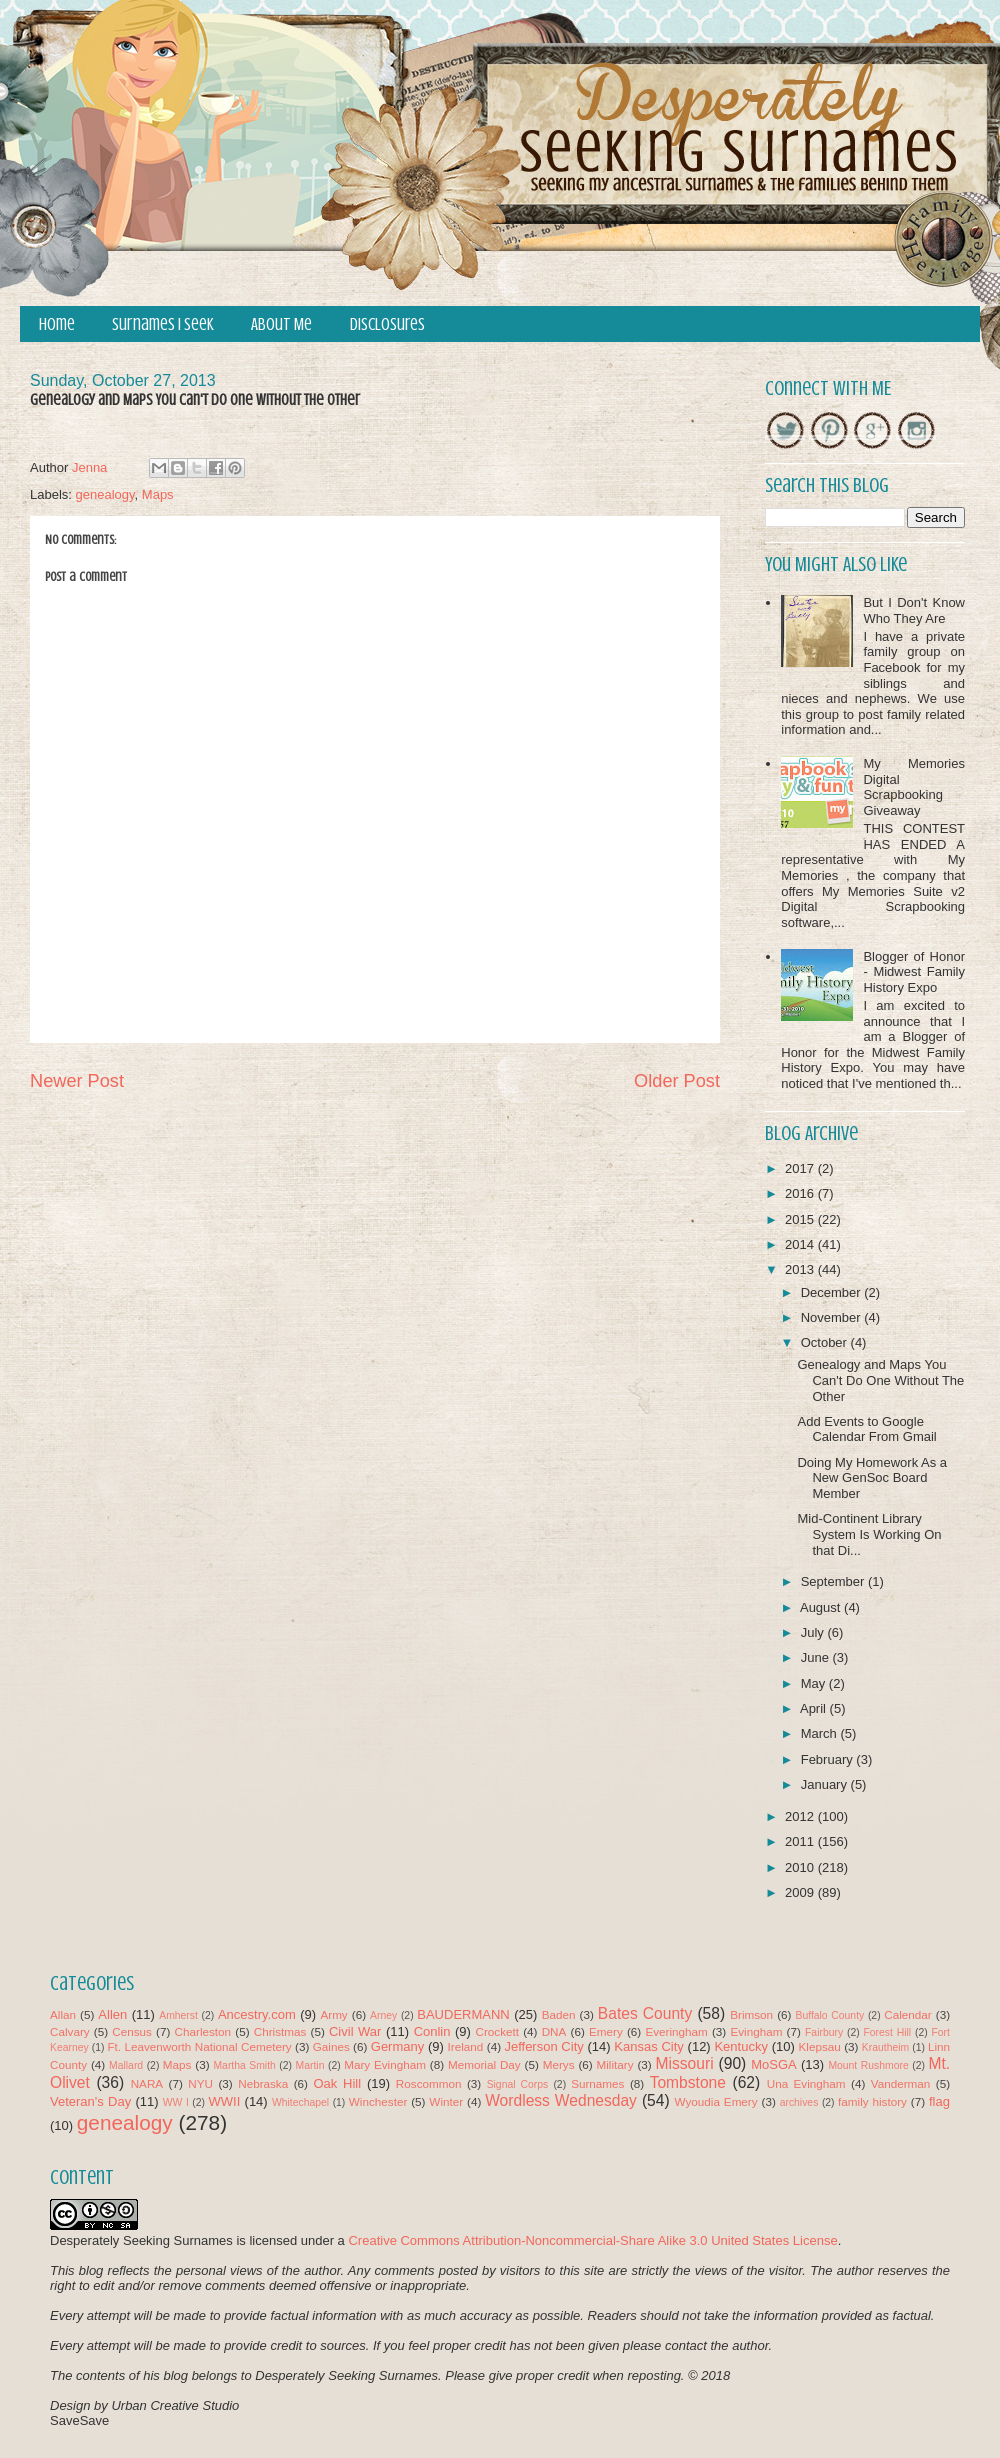  Describe the element at coordinates (914, 972) in the screenshot. I see `Blogger of Honor - Midwest Family History Expo` at that location.